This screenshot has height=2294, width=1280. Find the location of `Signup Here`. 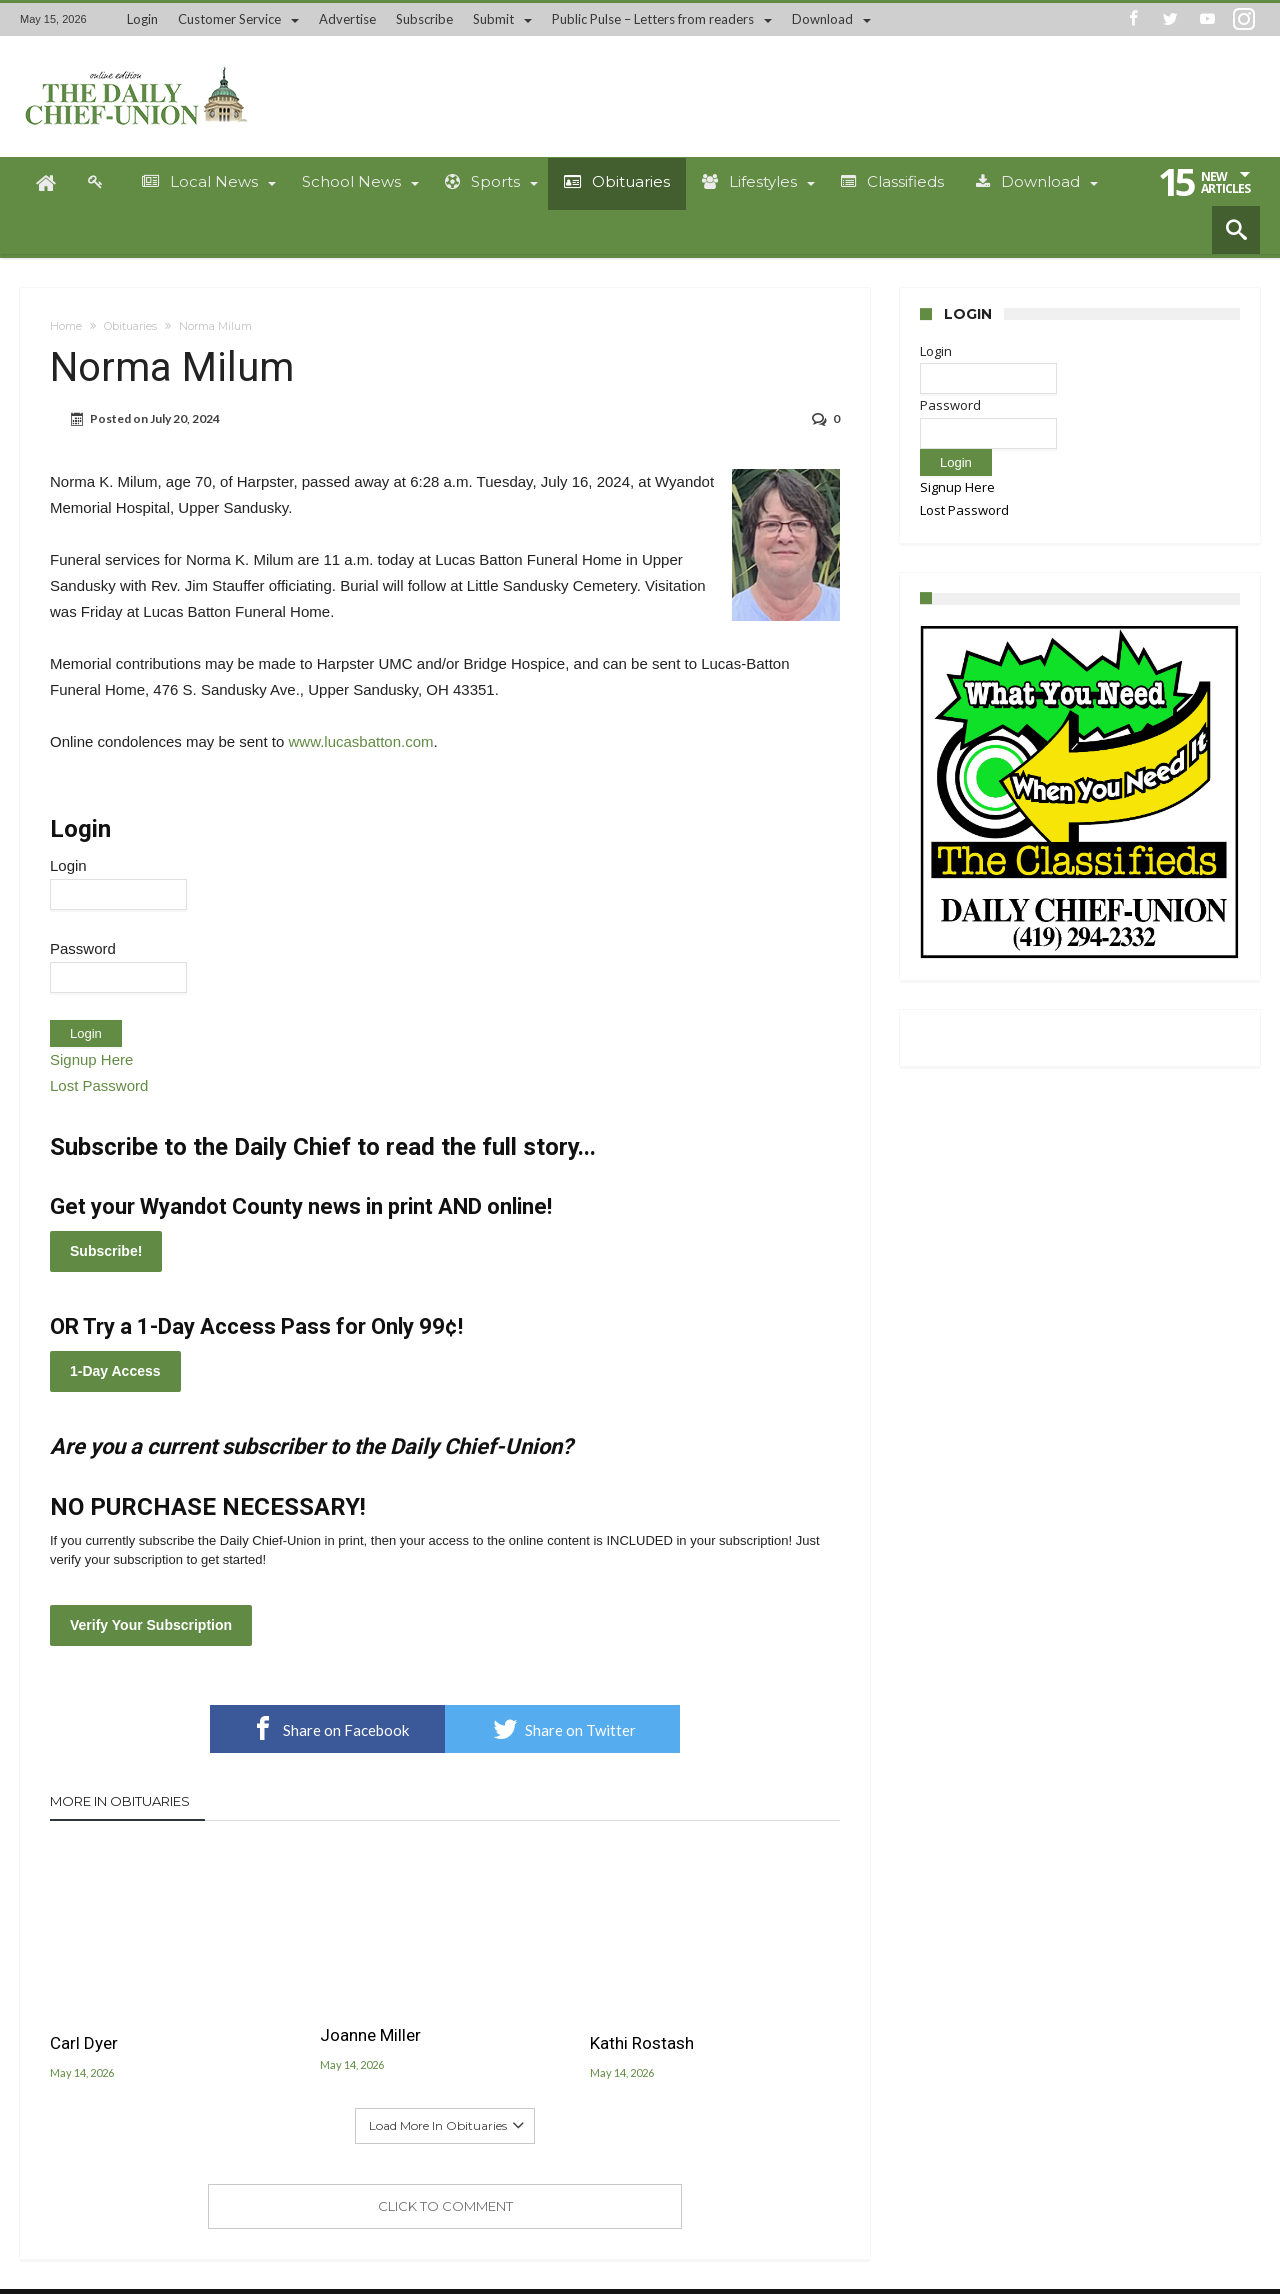

Signup Here is located at coordinates (91, 1059).